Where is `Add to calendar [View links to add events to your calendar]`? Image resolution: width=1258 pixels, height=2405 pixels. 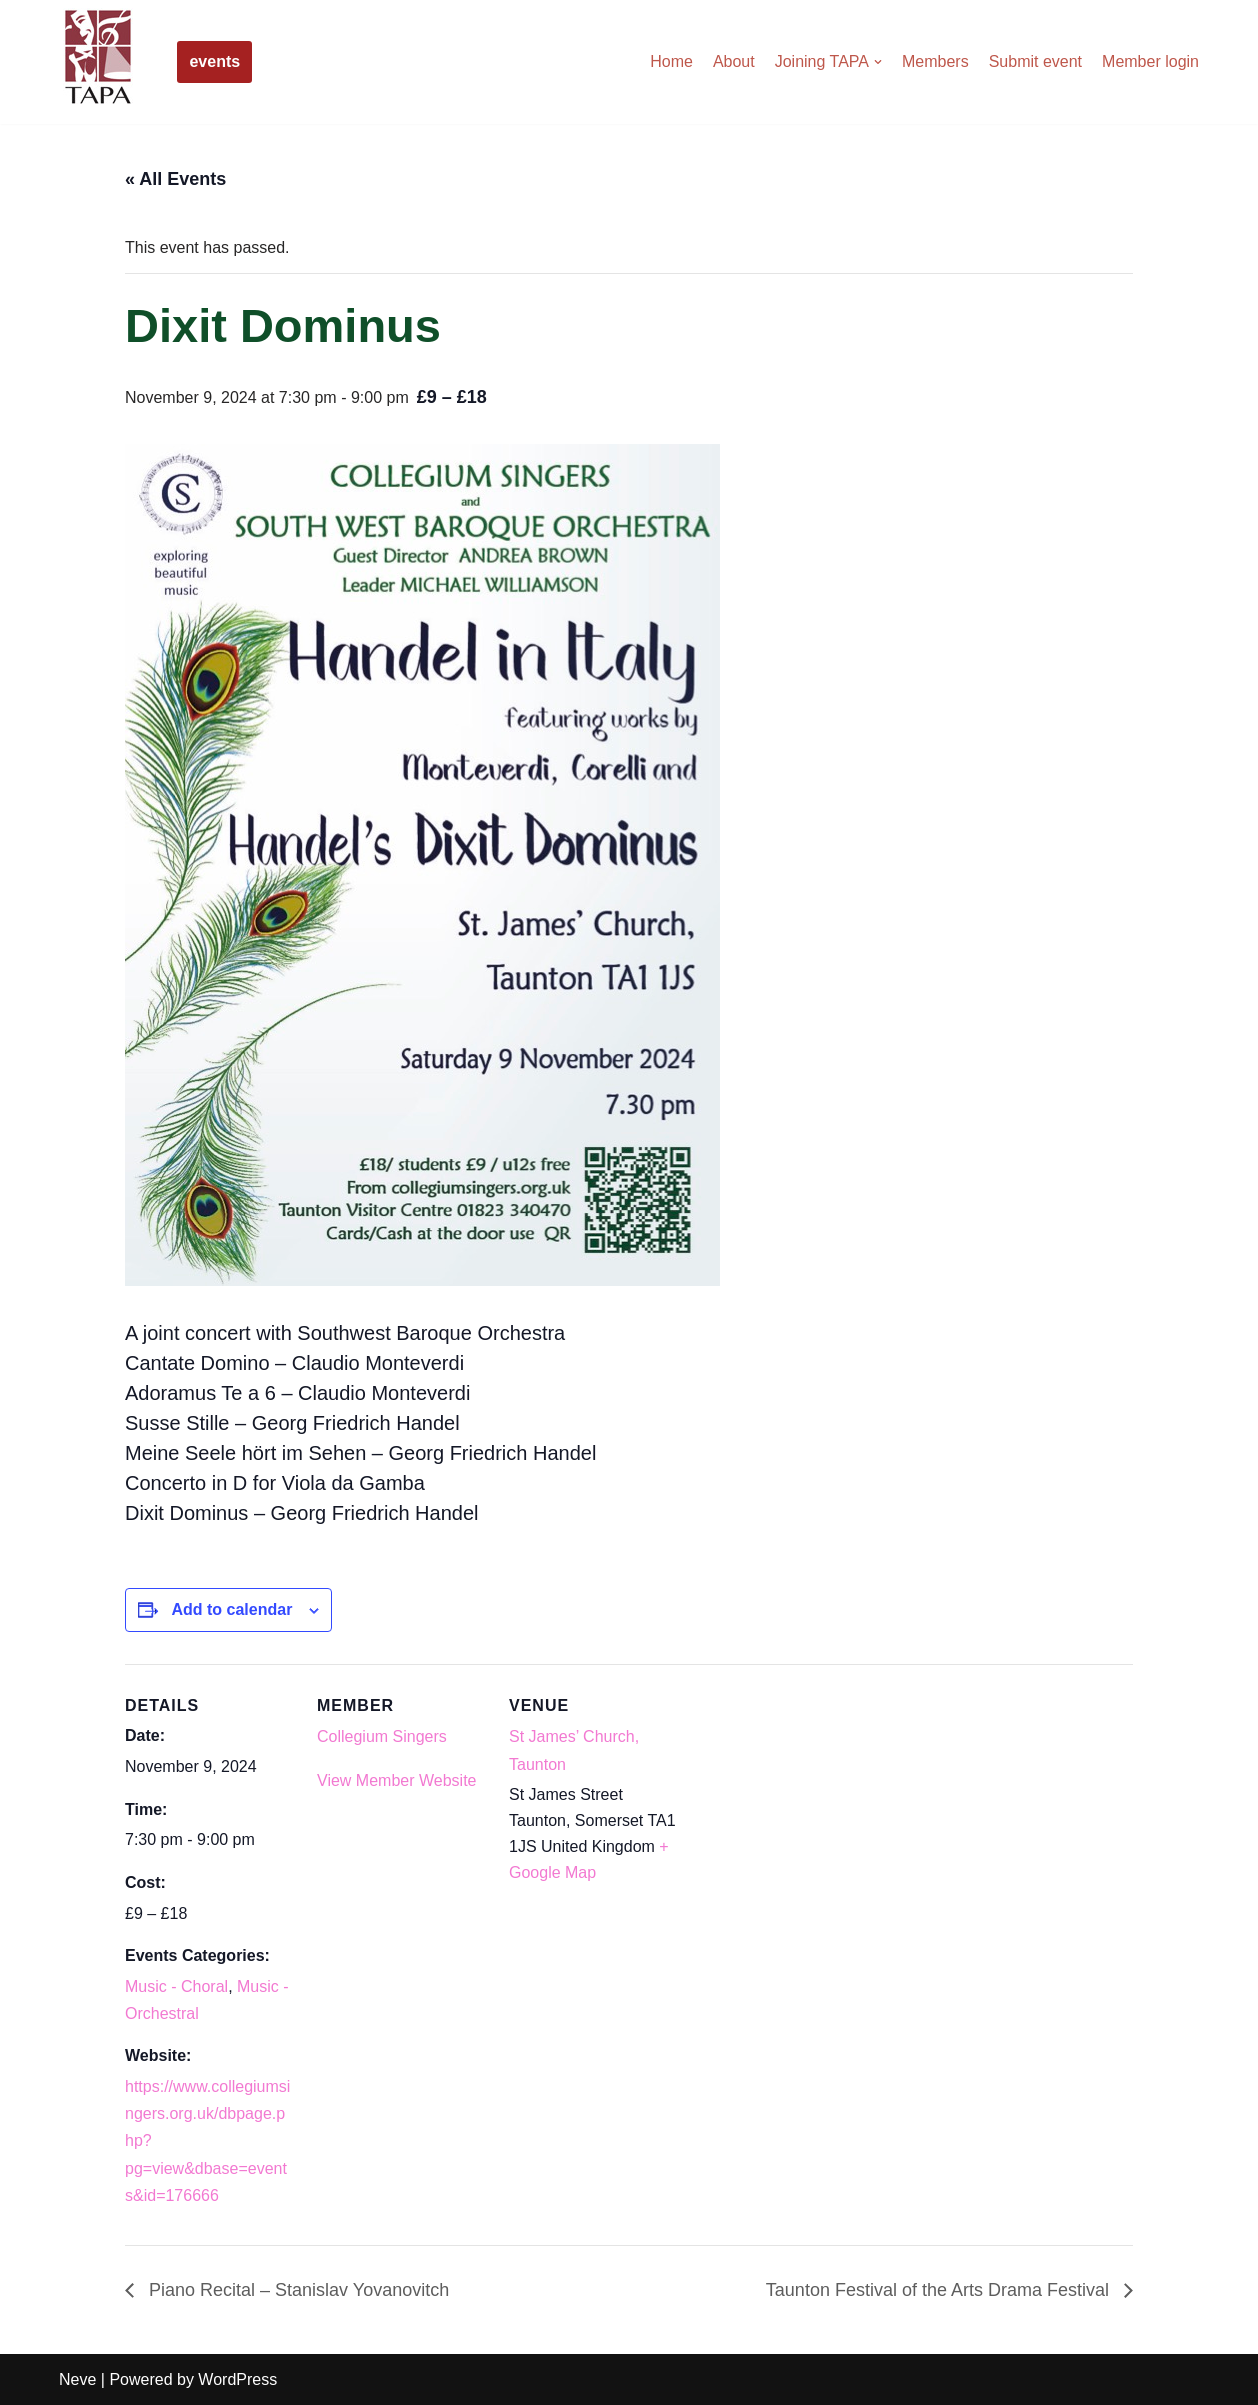
Add to calendar [View links to add events to your calendar] is located at coordinates (231, 1609).